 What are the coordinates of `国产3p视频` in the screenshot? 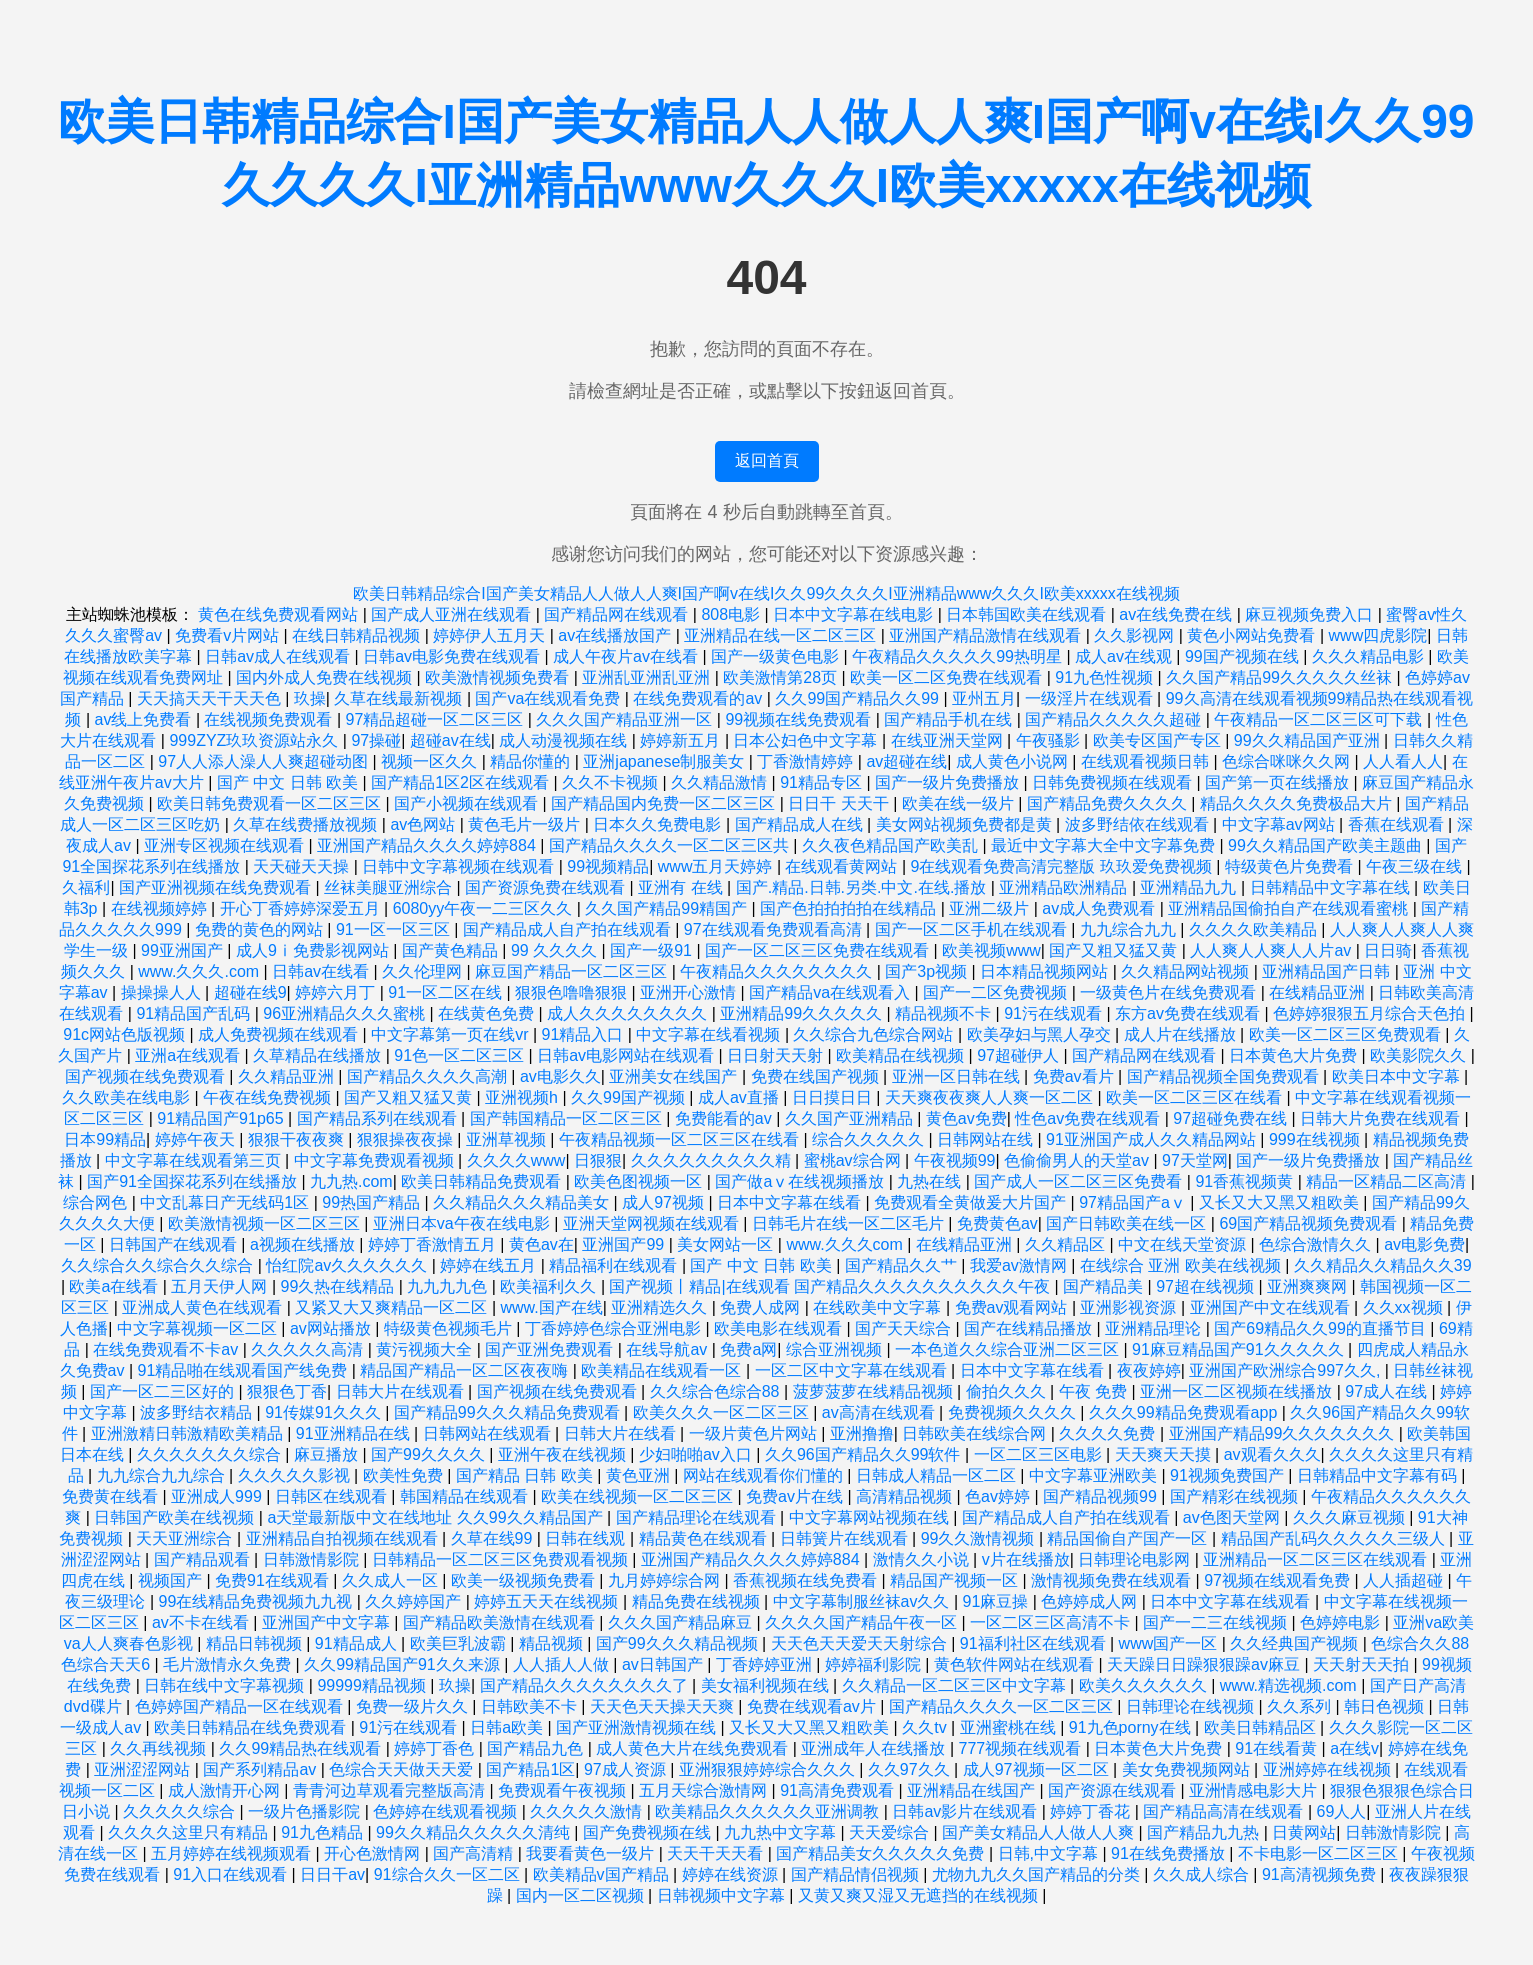 It's located at (928, 971).